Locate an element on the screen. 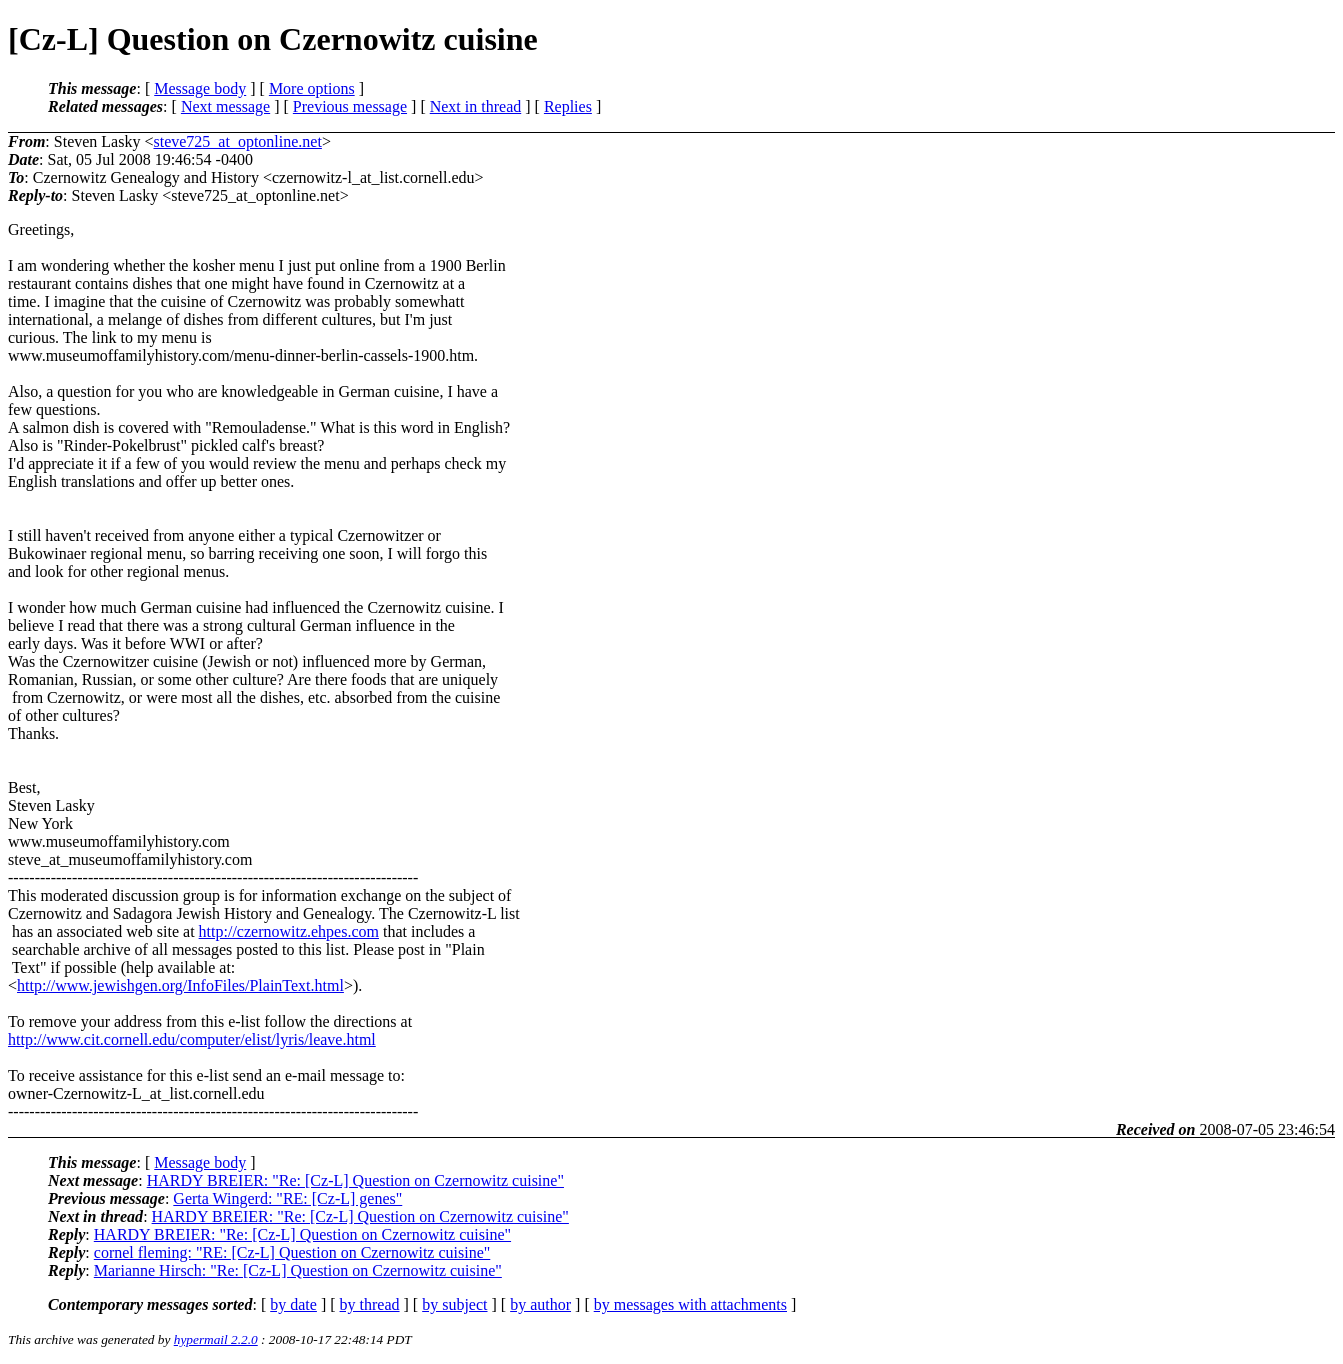  cornel fleming: "RE: [Cz-L] Question on Czernowitz cuisine" is located at coordinates (292, 1252).